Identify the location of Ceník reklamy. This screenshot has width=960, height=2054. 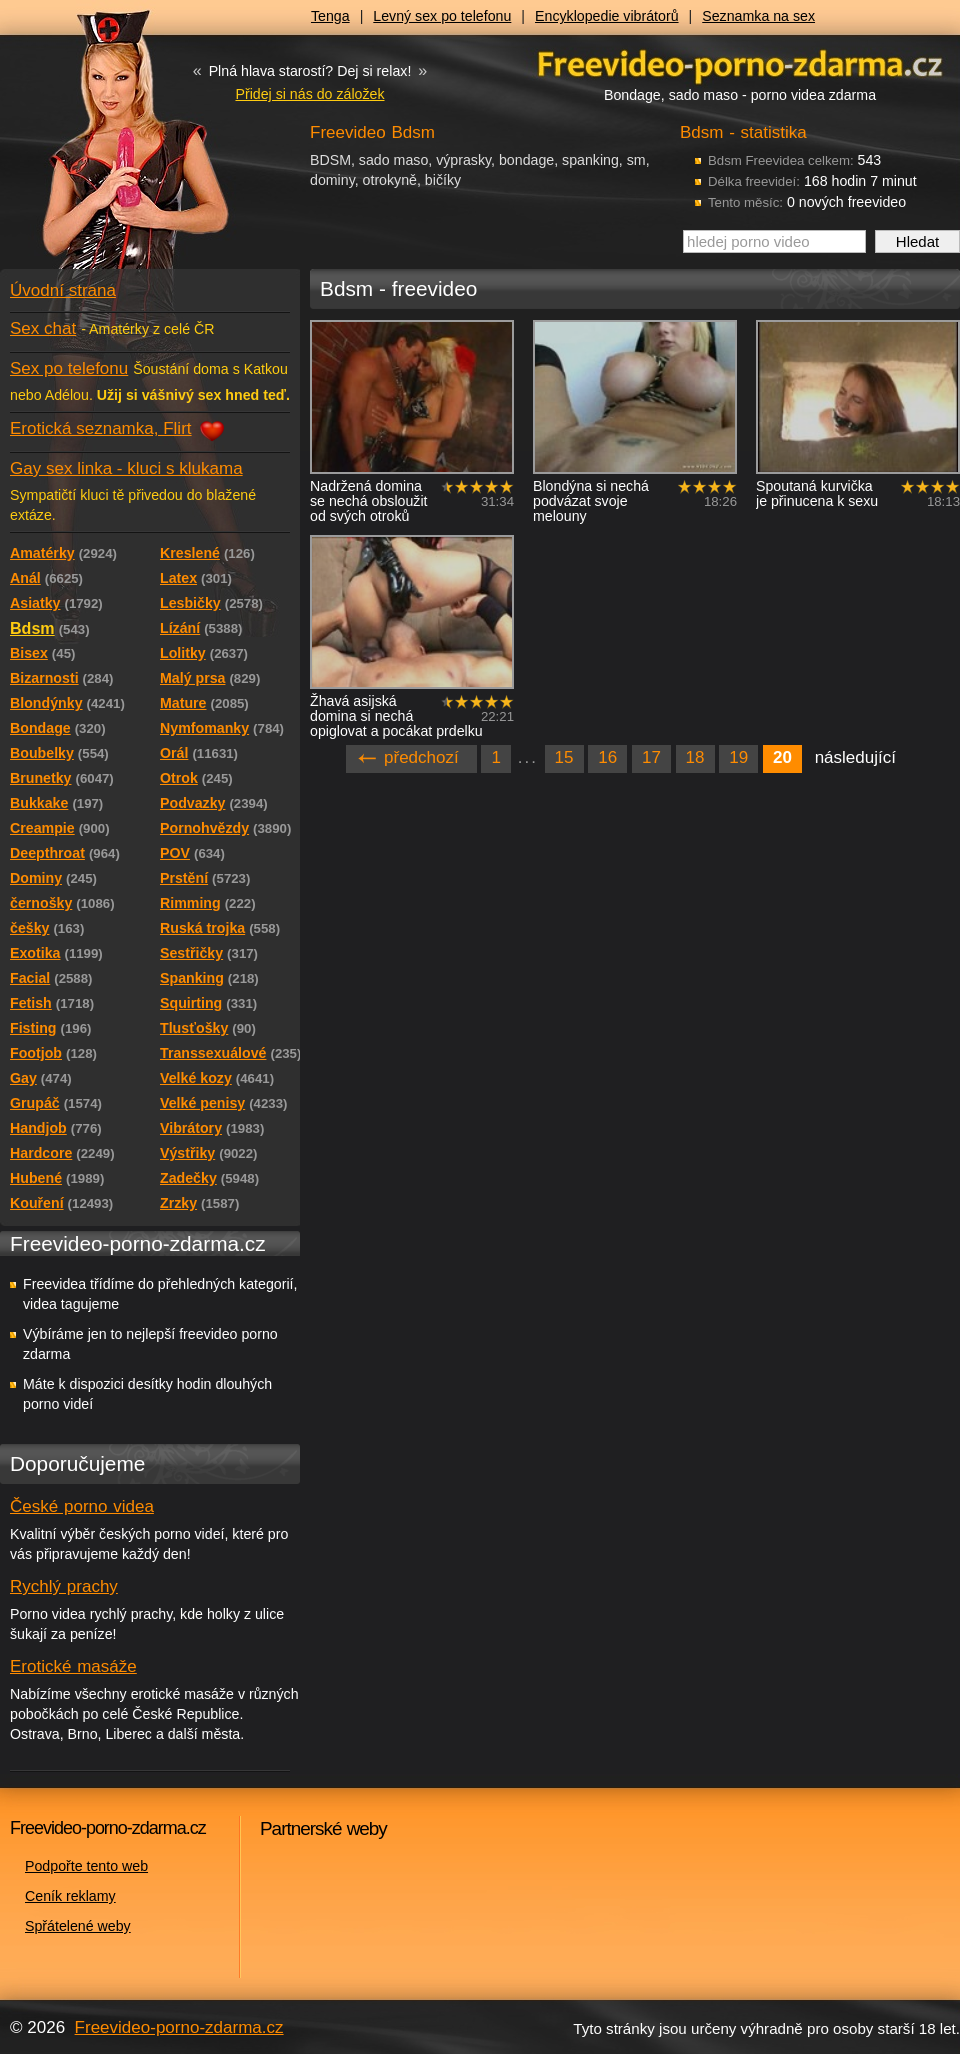
(70, 1896).